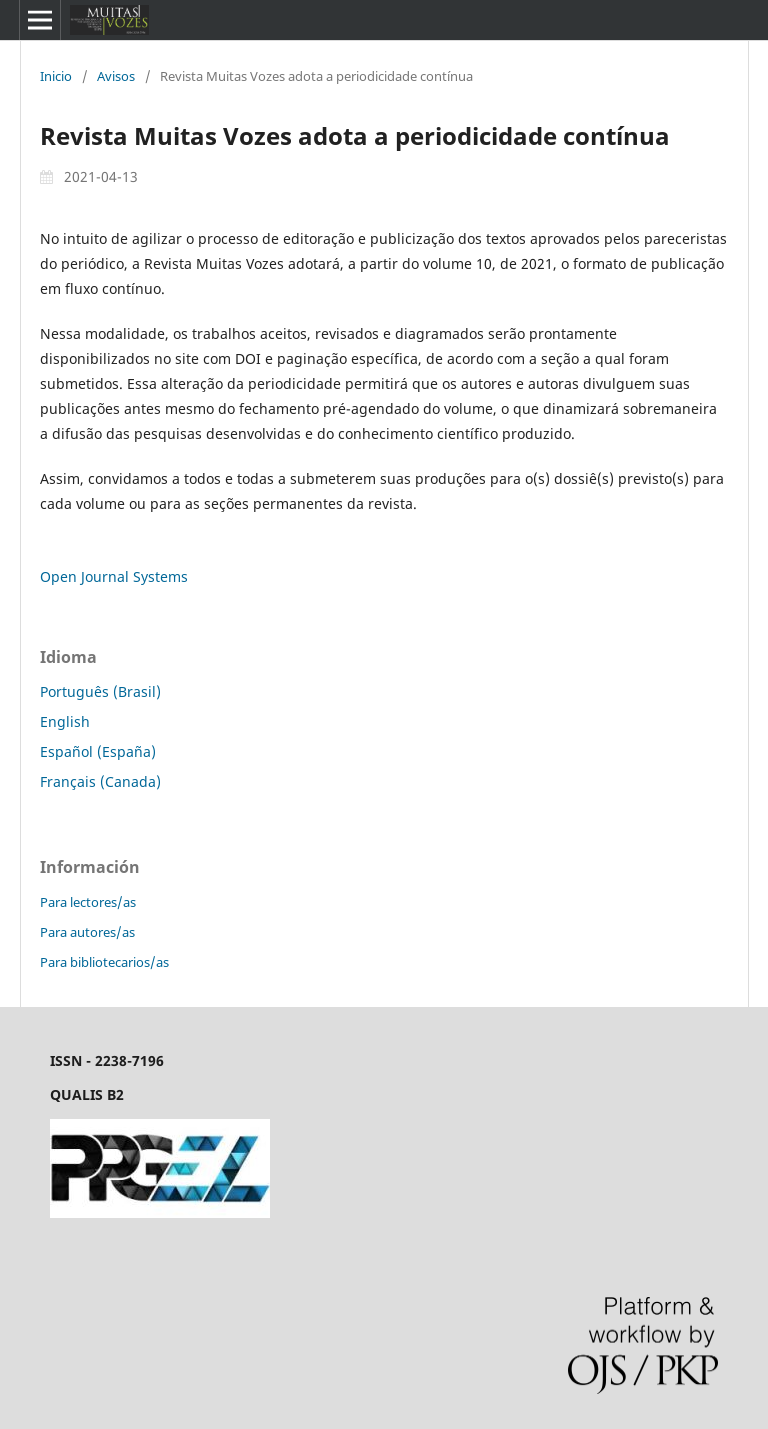 Image resolution: width=768 pixels, height=1429 pixels. Describe the element at coordinates (65, 721) in the screenshot. I see `English` at that location.